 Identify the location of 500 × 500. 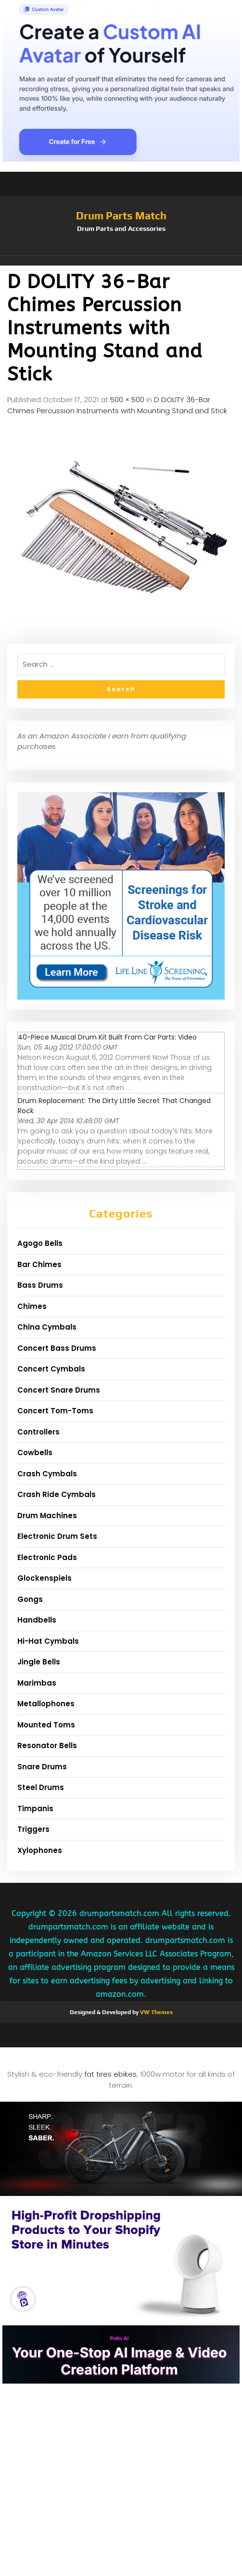
(127, 399).